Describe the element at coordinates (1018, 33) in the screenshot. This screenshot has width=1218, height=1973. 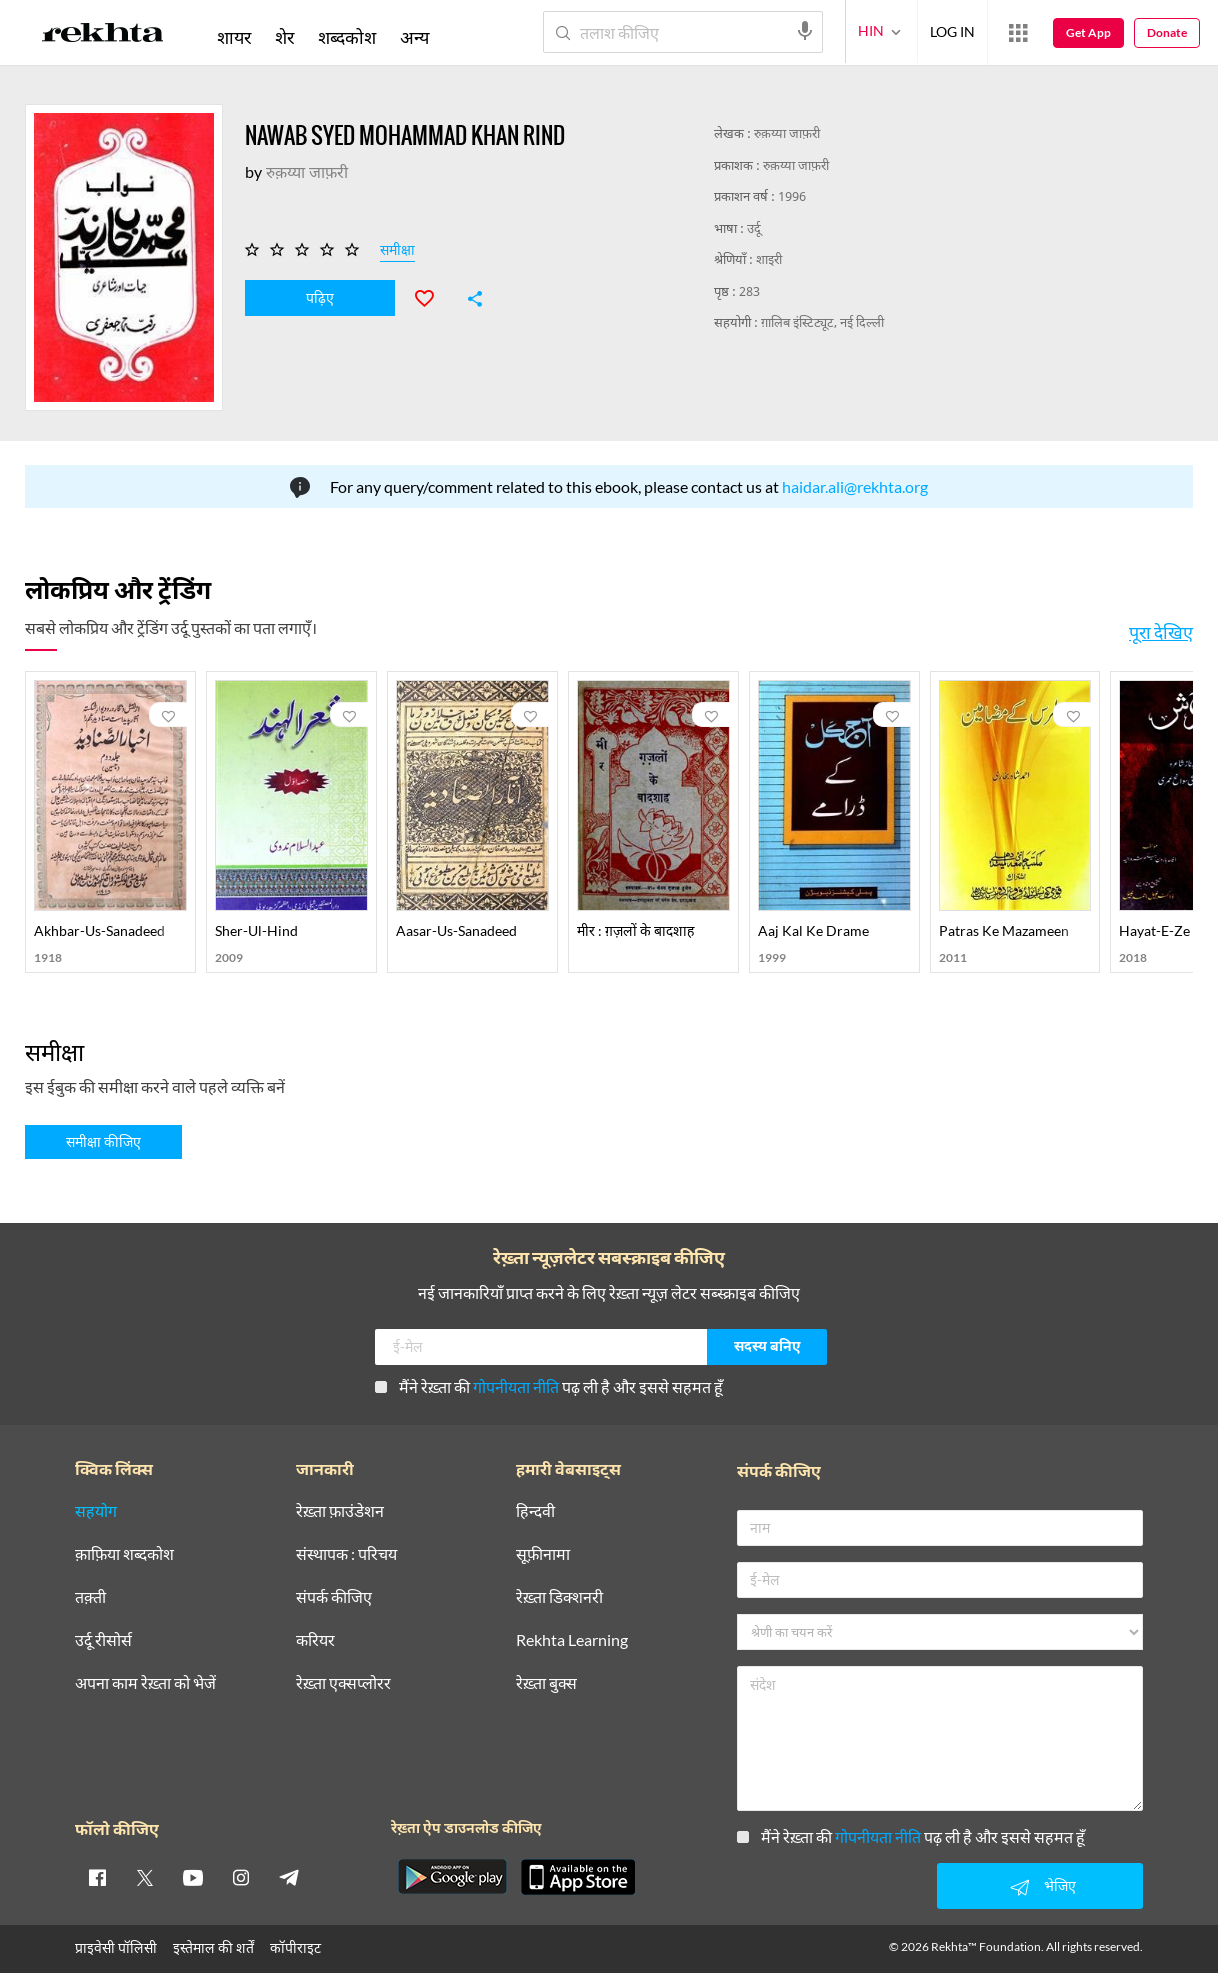
I see `[More from Rekhta]` at that location.